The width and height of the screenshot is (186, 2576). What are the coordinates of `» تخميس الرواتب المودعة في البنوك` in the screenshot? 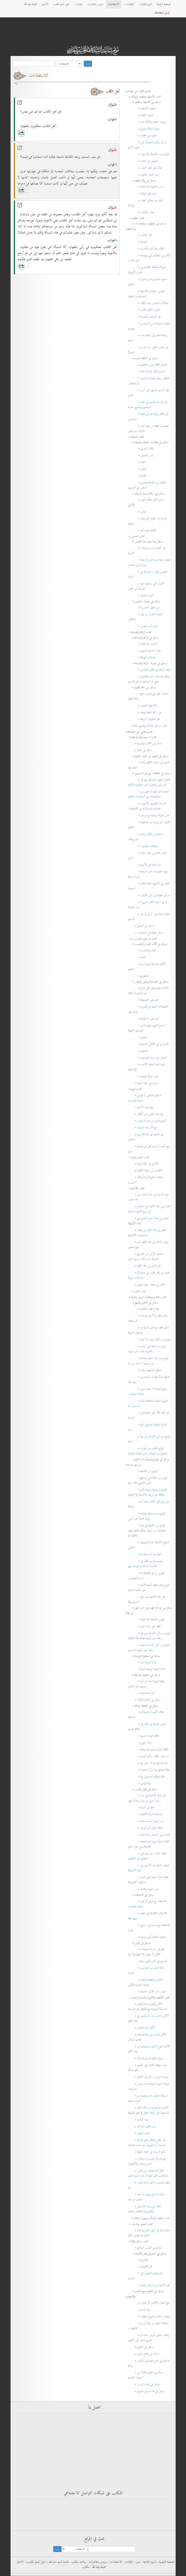 It's located at (147, 574).